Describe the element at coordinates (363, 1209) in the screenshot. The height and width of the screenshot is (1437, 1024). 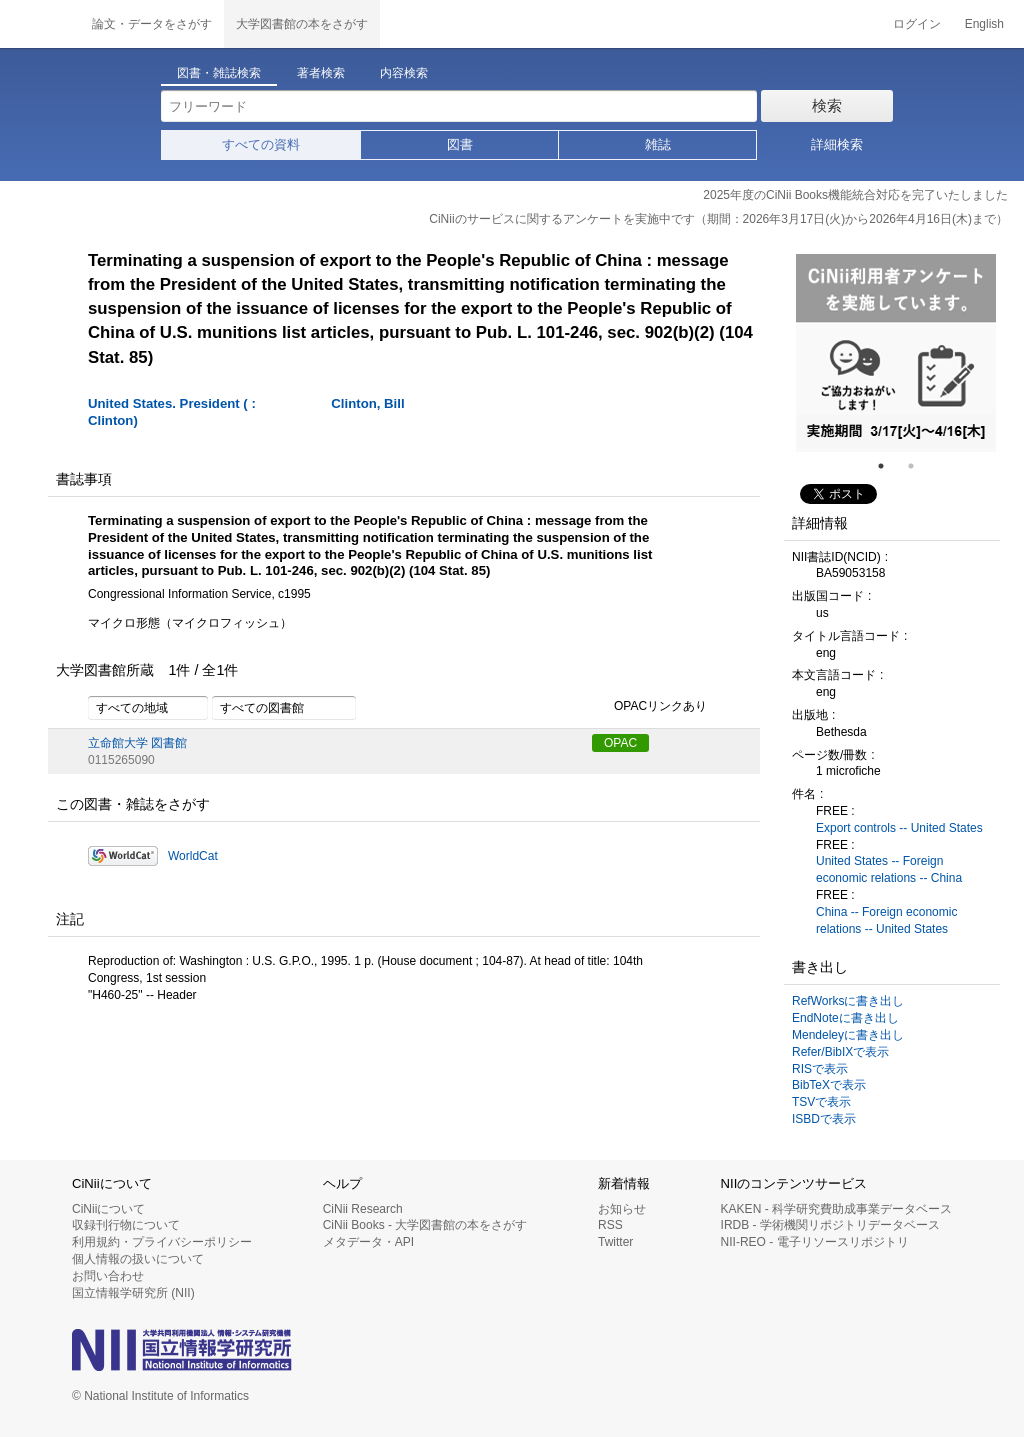
I see `CiNii Research` at that location.